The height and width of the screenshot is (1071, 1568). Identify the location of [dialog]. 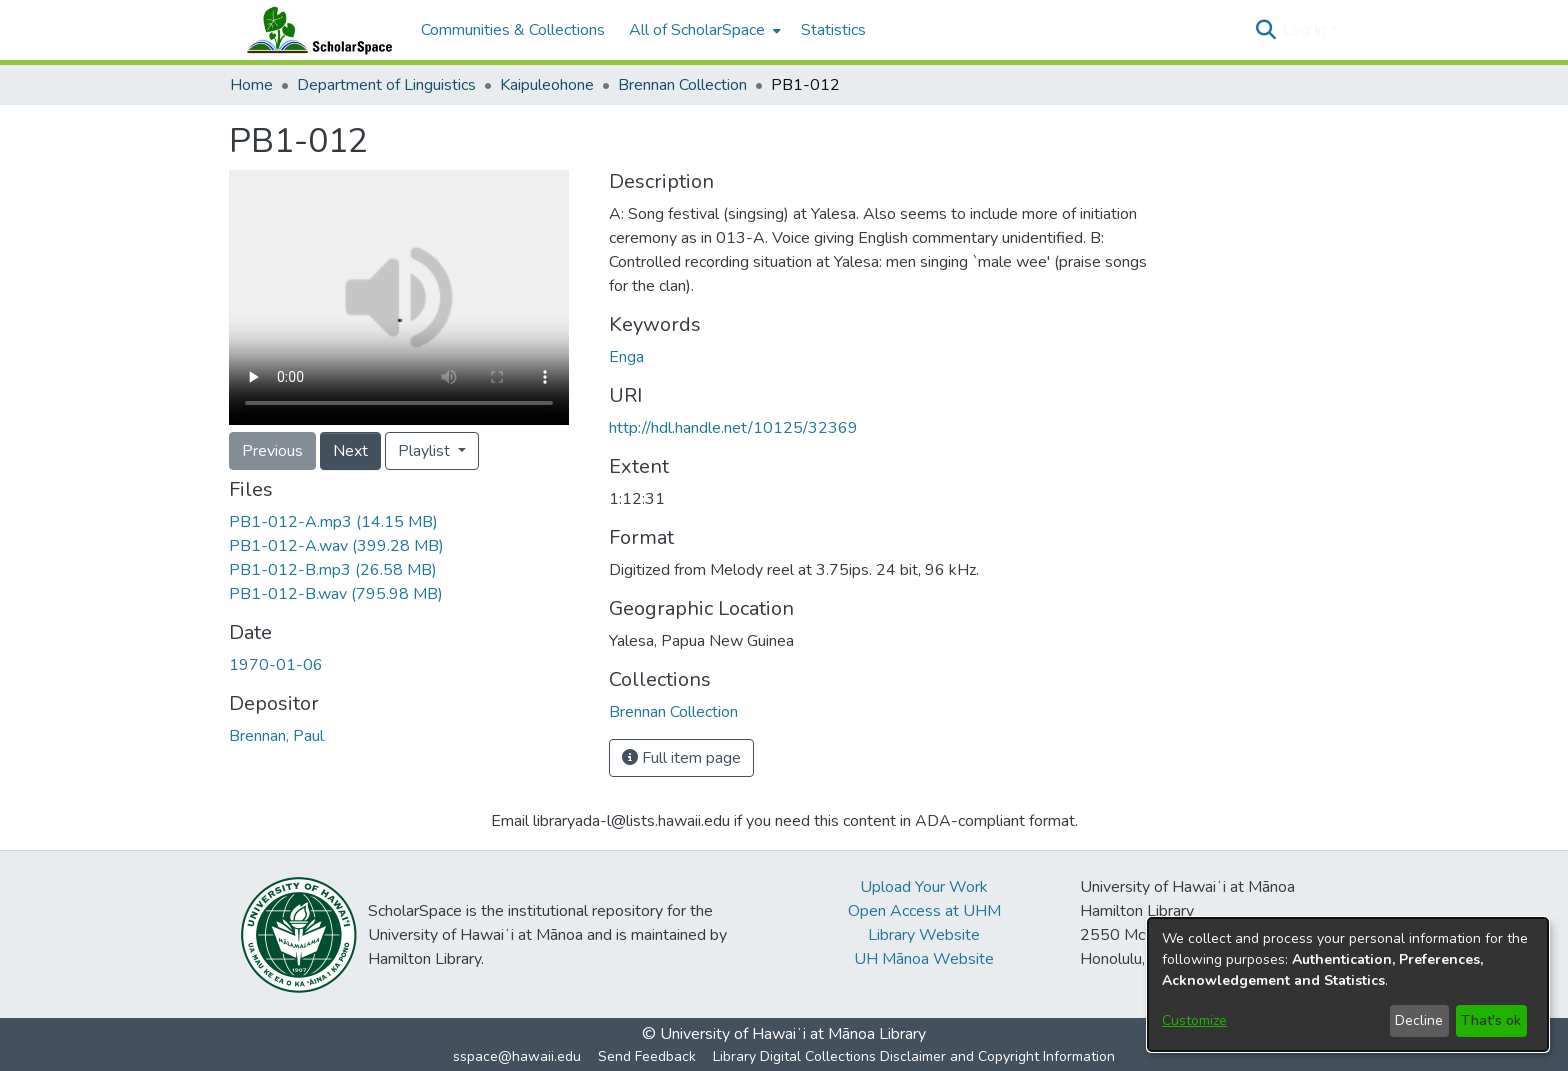
(1348, 984).